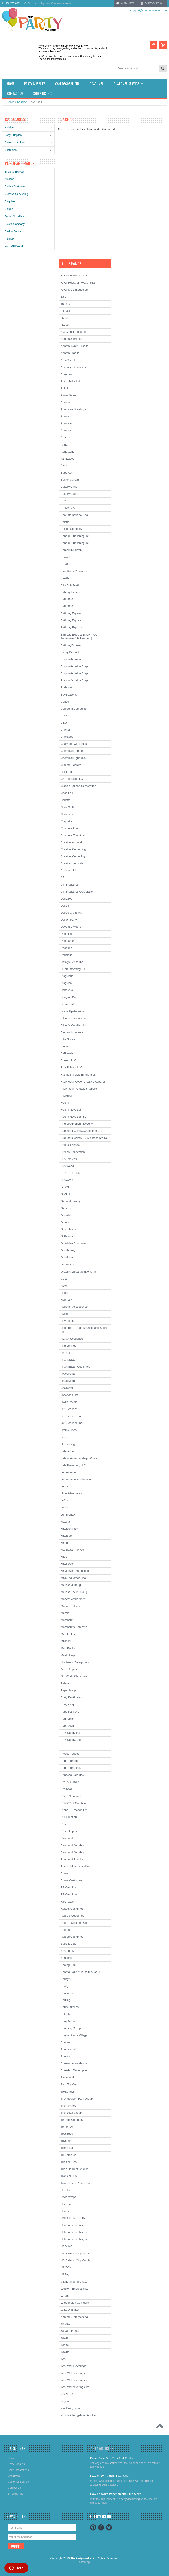 The height and width of the screenshot is (2576, 169). Describe the element at coordinates (65, 402) in the screenshot. I see `Amcan` at that location.